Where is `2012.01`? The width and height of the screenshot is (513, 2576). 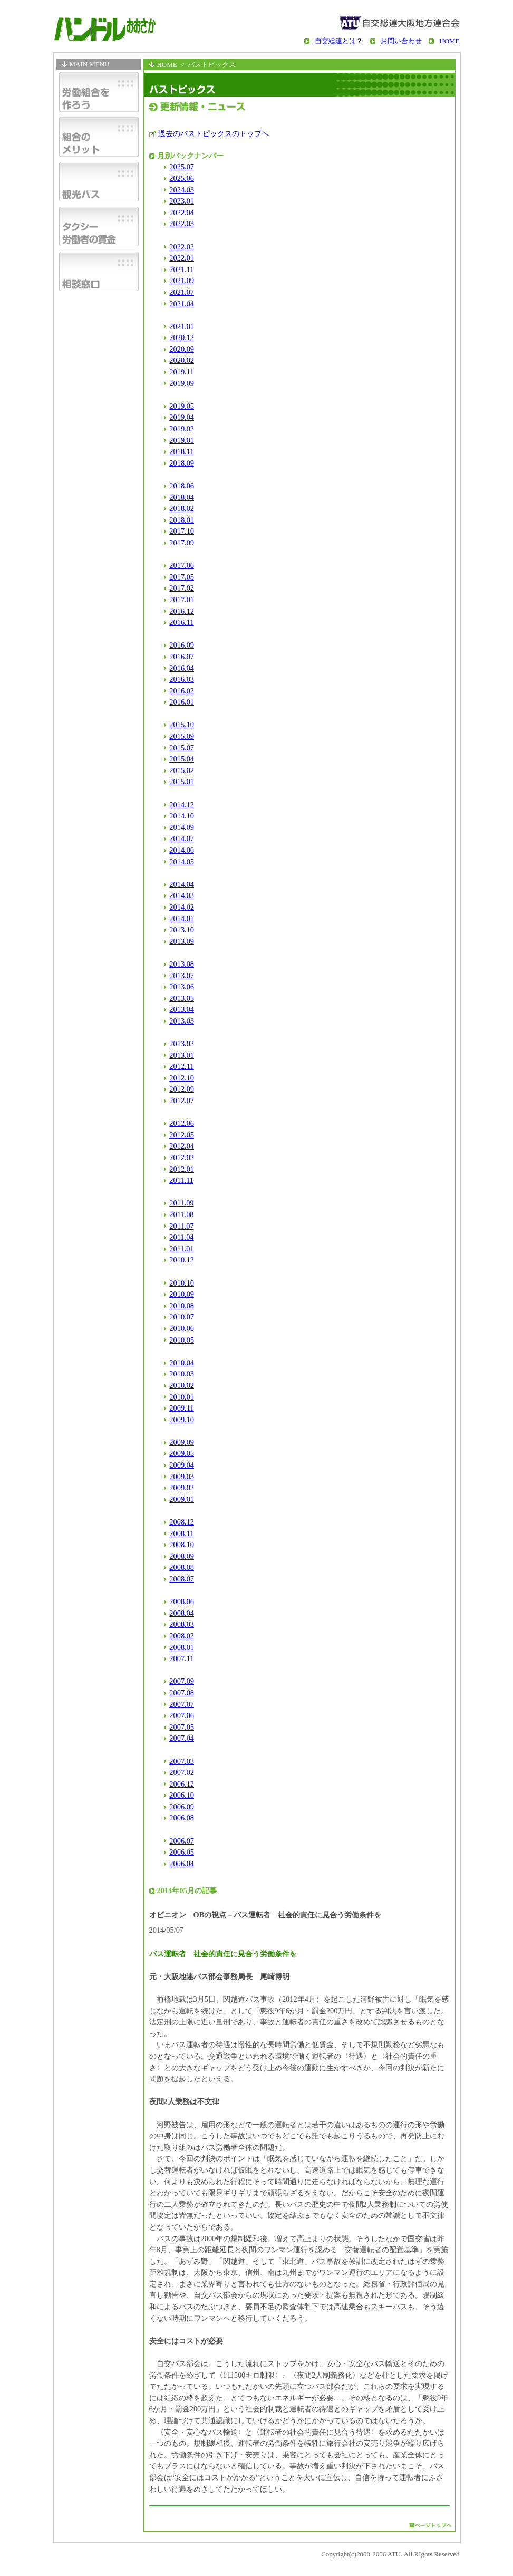
2012.01 is located at coordinates (181, 1169).